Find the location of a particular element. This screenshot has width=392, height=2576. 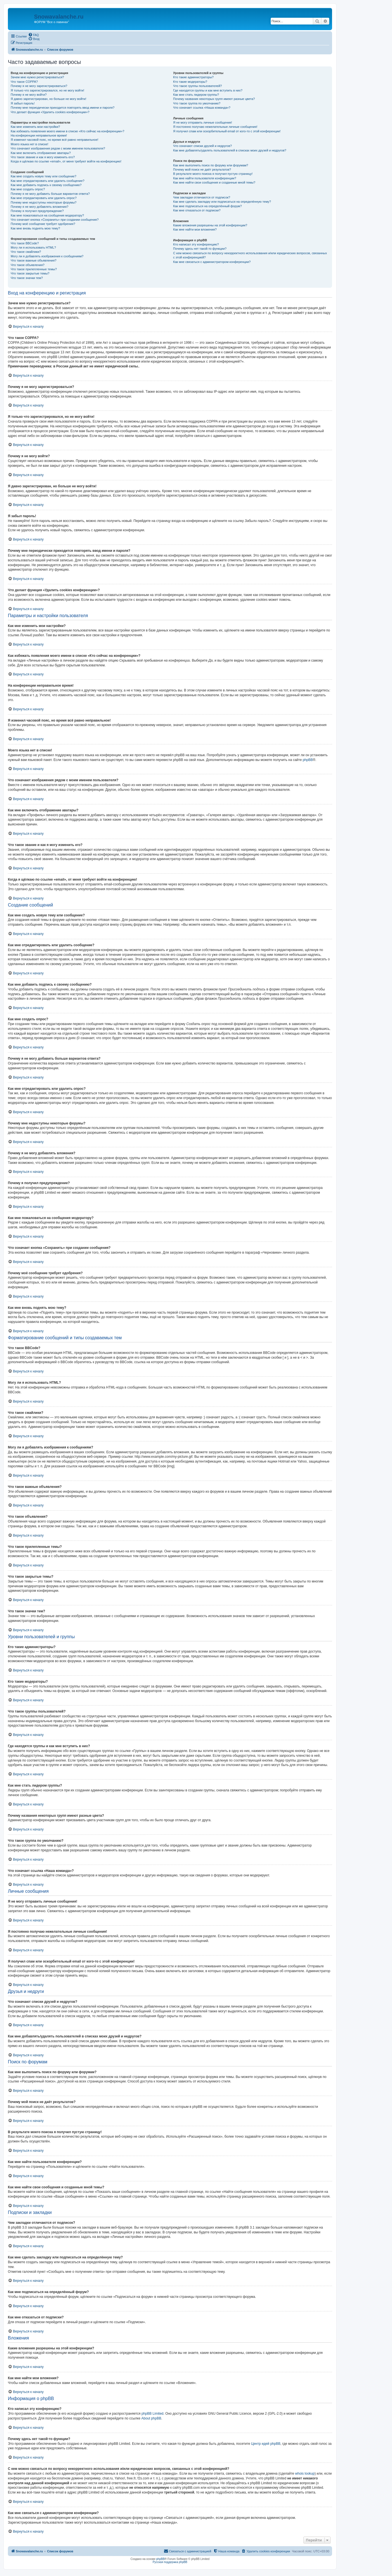

Snowavalanche.ru is located at coordinates (59, 17).